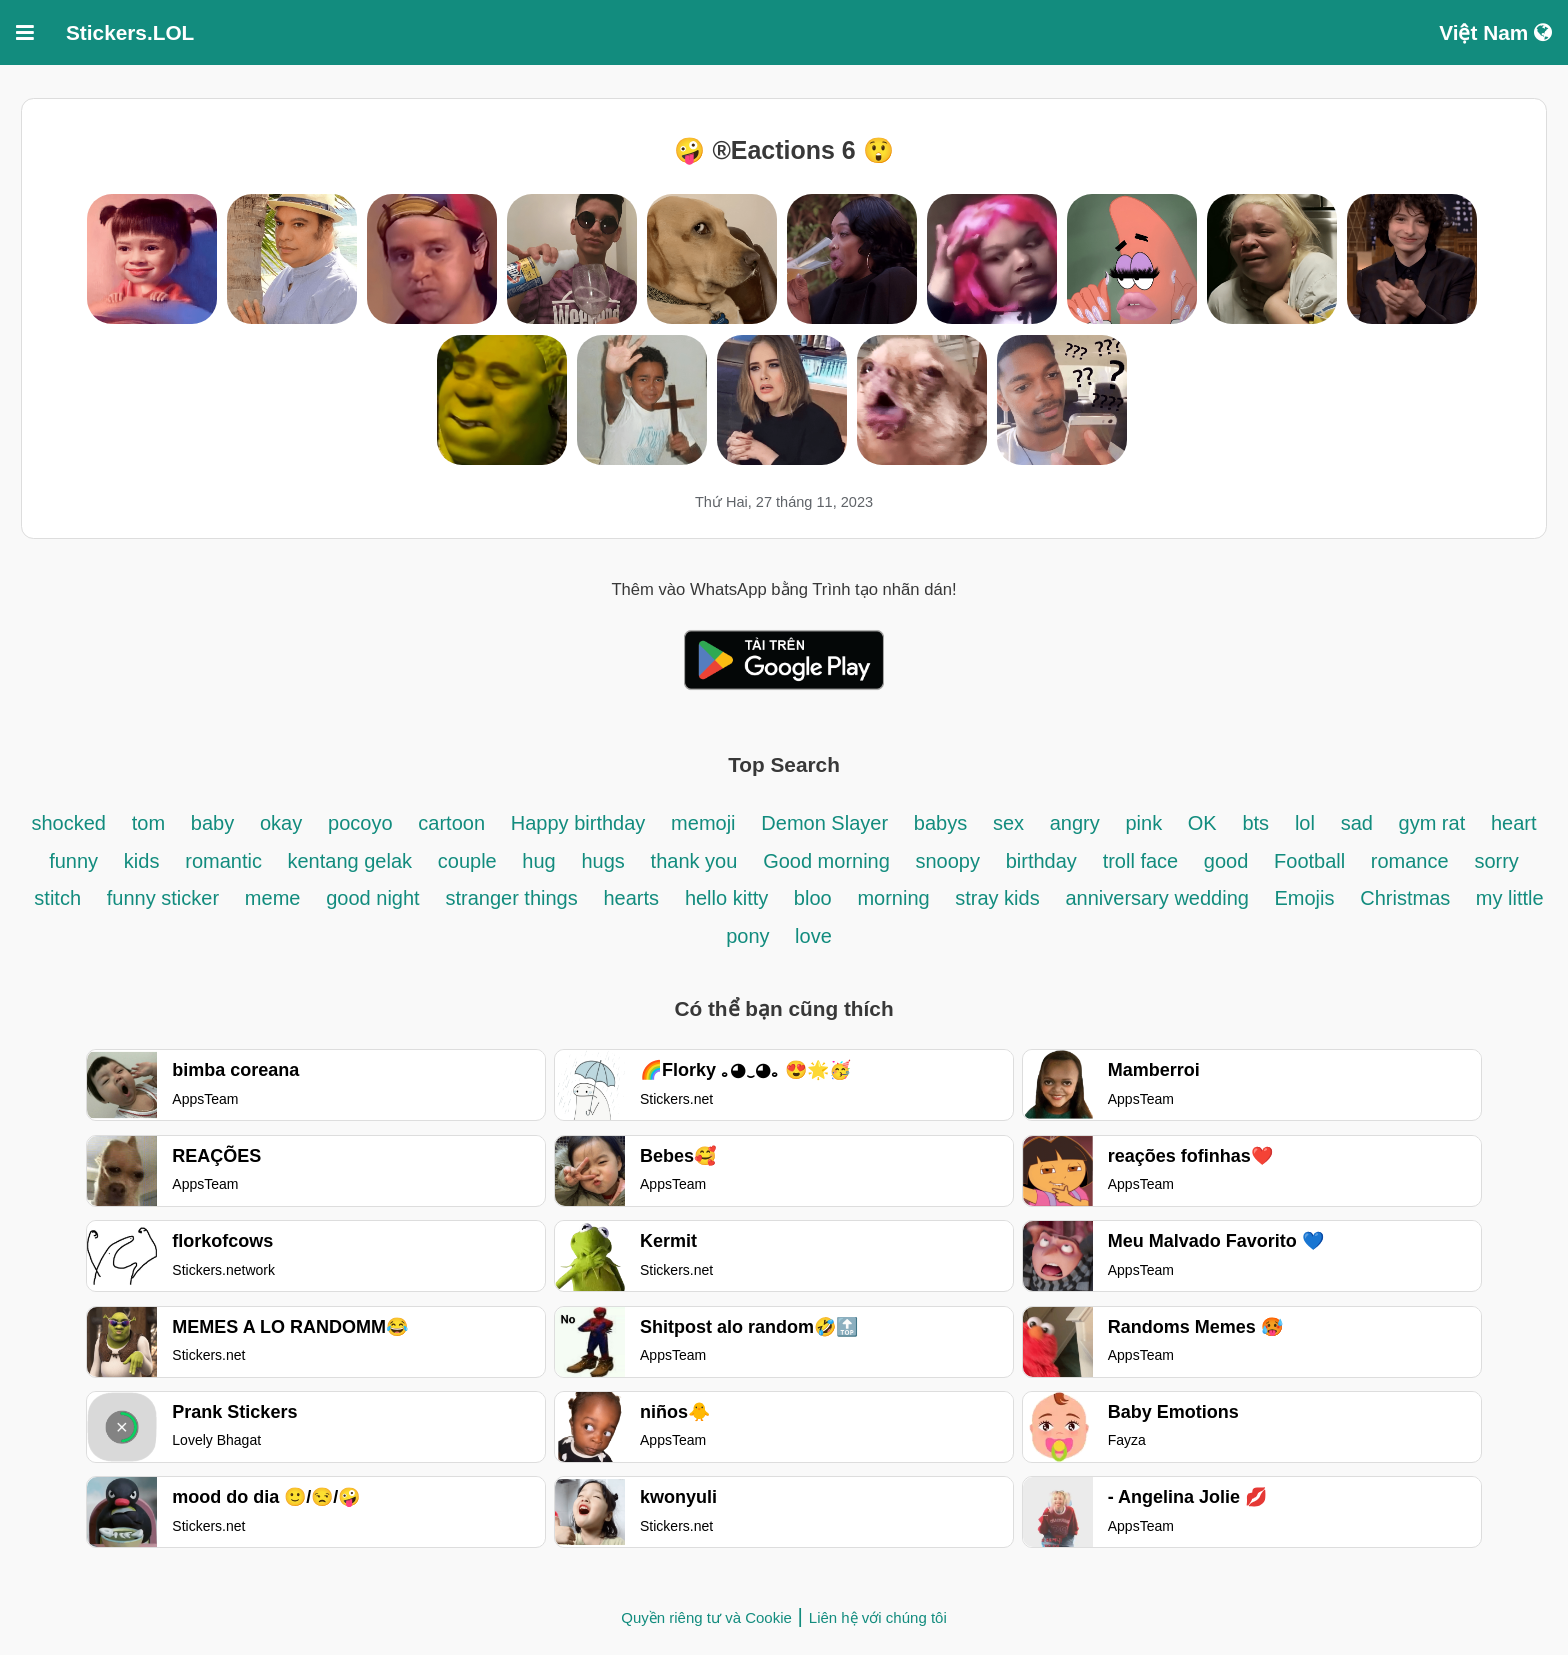 The height and width of the screenshot is (1655, 1568). What do you see at coordinates (1514, 823) in the screenshot?
I see `heart` at bounding box center [1514, 823].